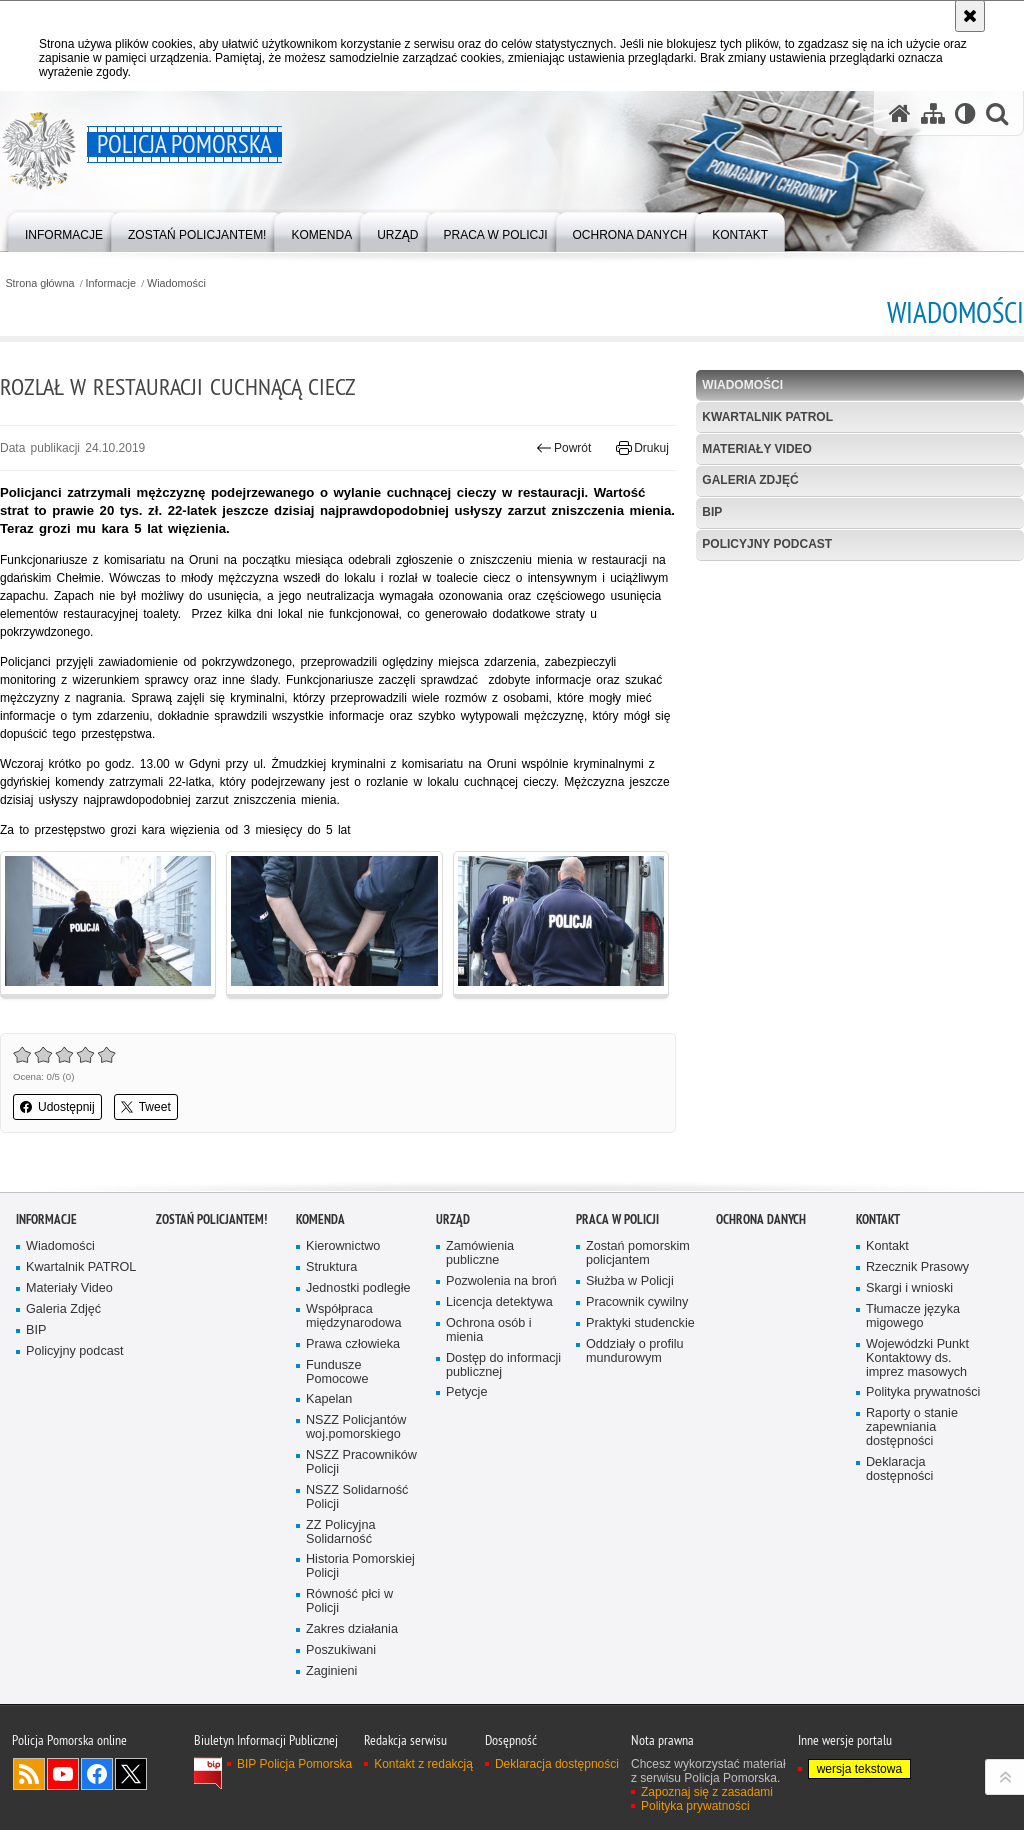 This screenshot has width=1024, height=1830. Describe the element at coordinates (349, 1601) in the screenshot. I see `Równość płci w Policji` at that location.